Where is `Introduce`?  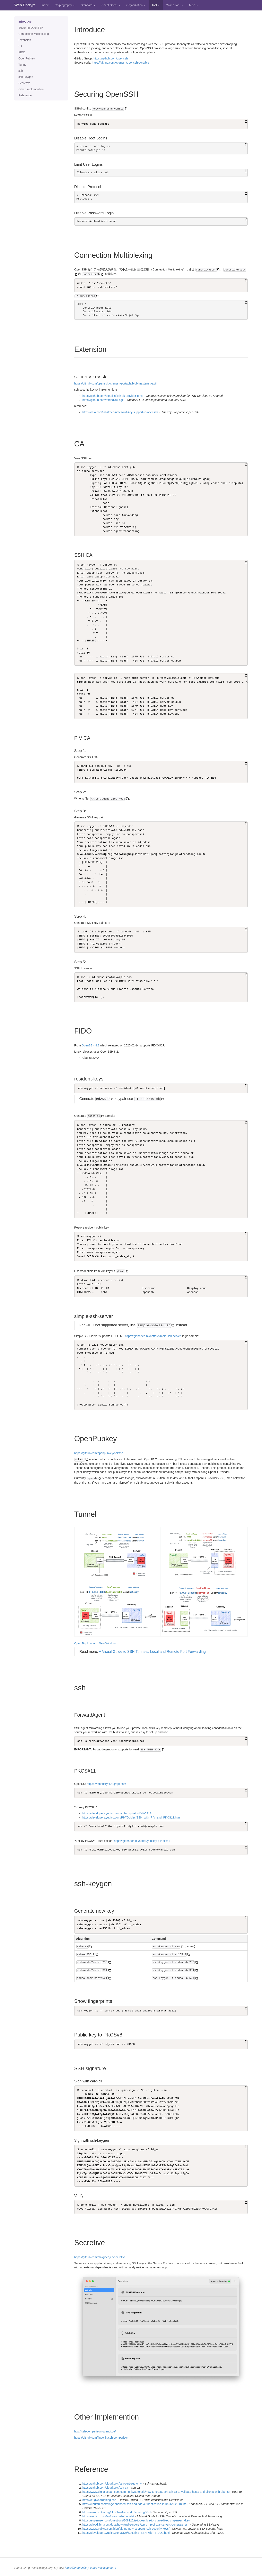 Introduce is located at coordinates (25, 21).